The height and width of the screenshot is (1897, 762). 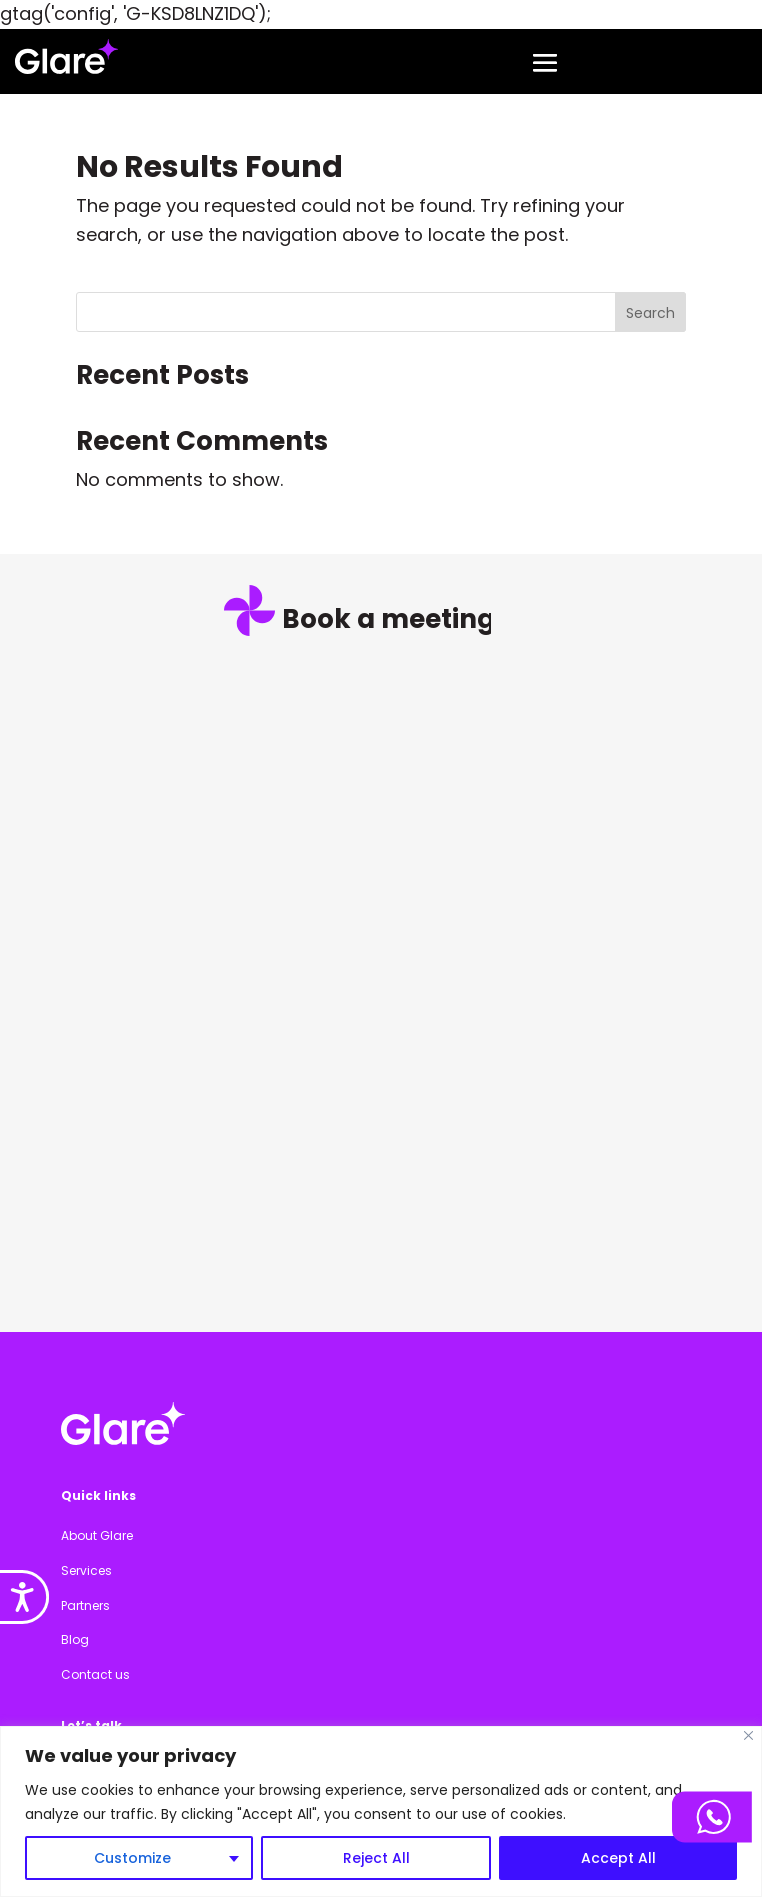 I want to click on Reject All, so click(x=376, y=1858).